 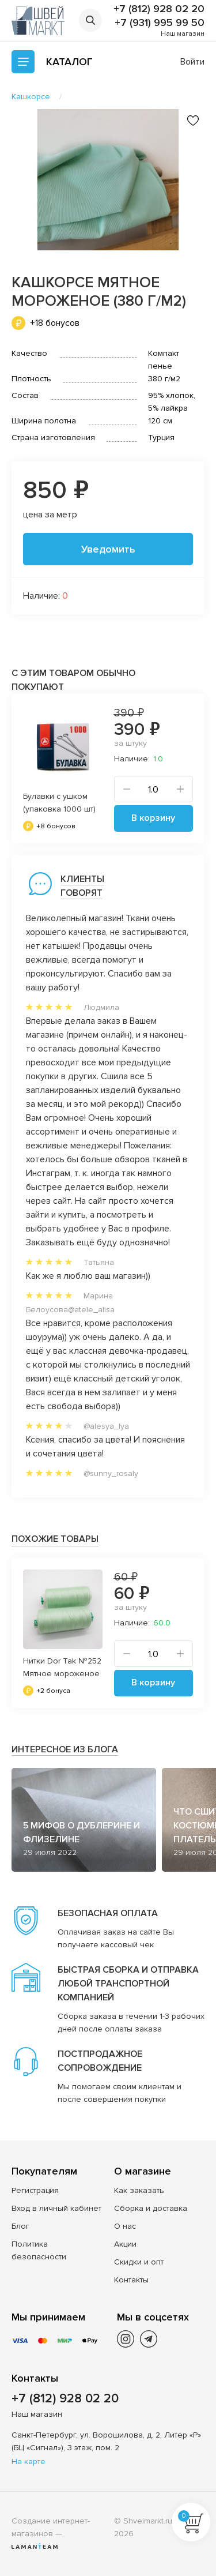 What do you see at coordinates (29, 2461) in the screenshot?
I see `На карте` at bounding box center [29, 2461].